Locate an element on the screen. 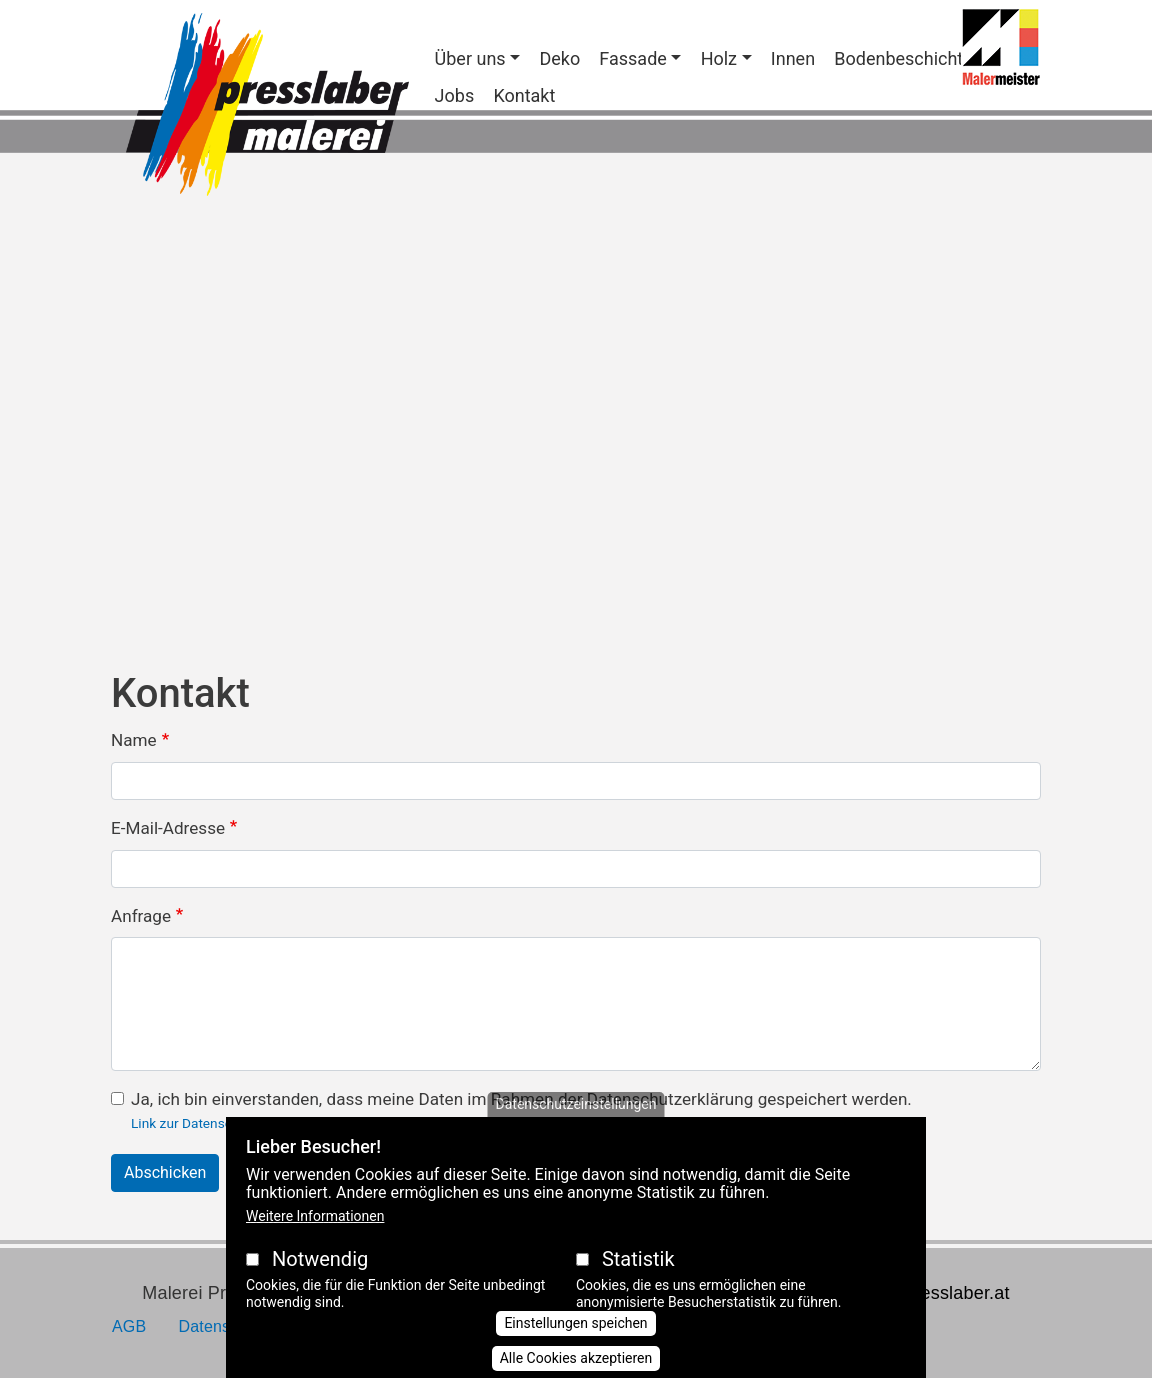  Datenschutzeinstellungen is located at coordinates (576, 1104).